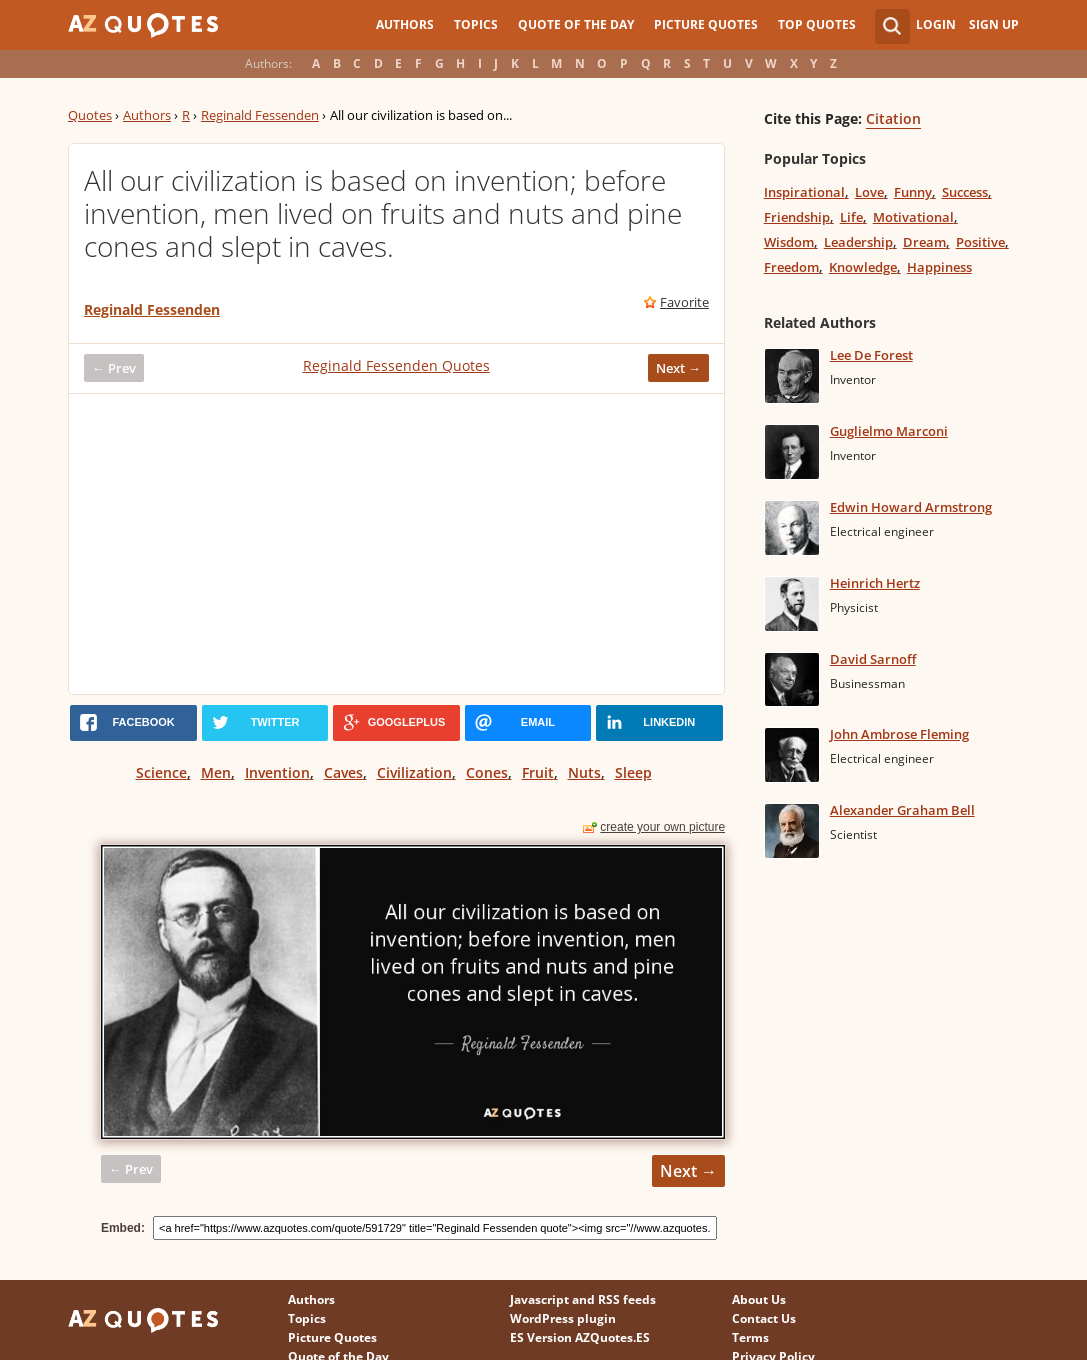 The image size is (1087, 1360). Describe the element at coordinates (924, 242) in the screenshot. I see `Dream` at that location.